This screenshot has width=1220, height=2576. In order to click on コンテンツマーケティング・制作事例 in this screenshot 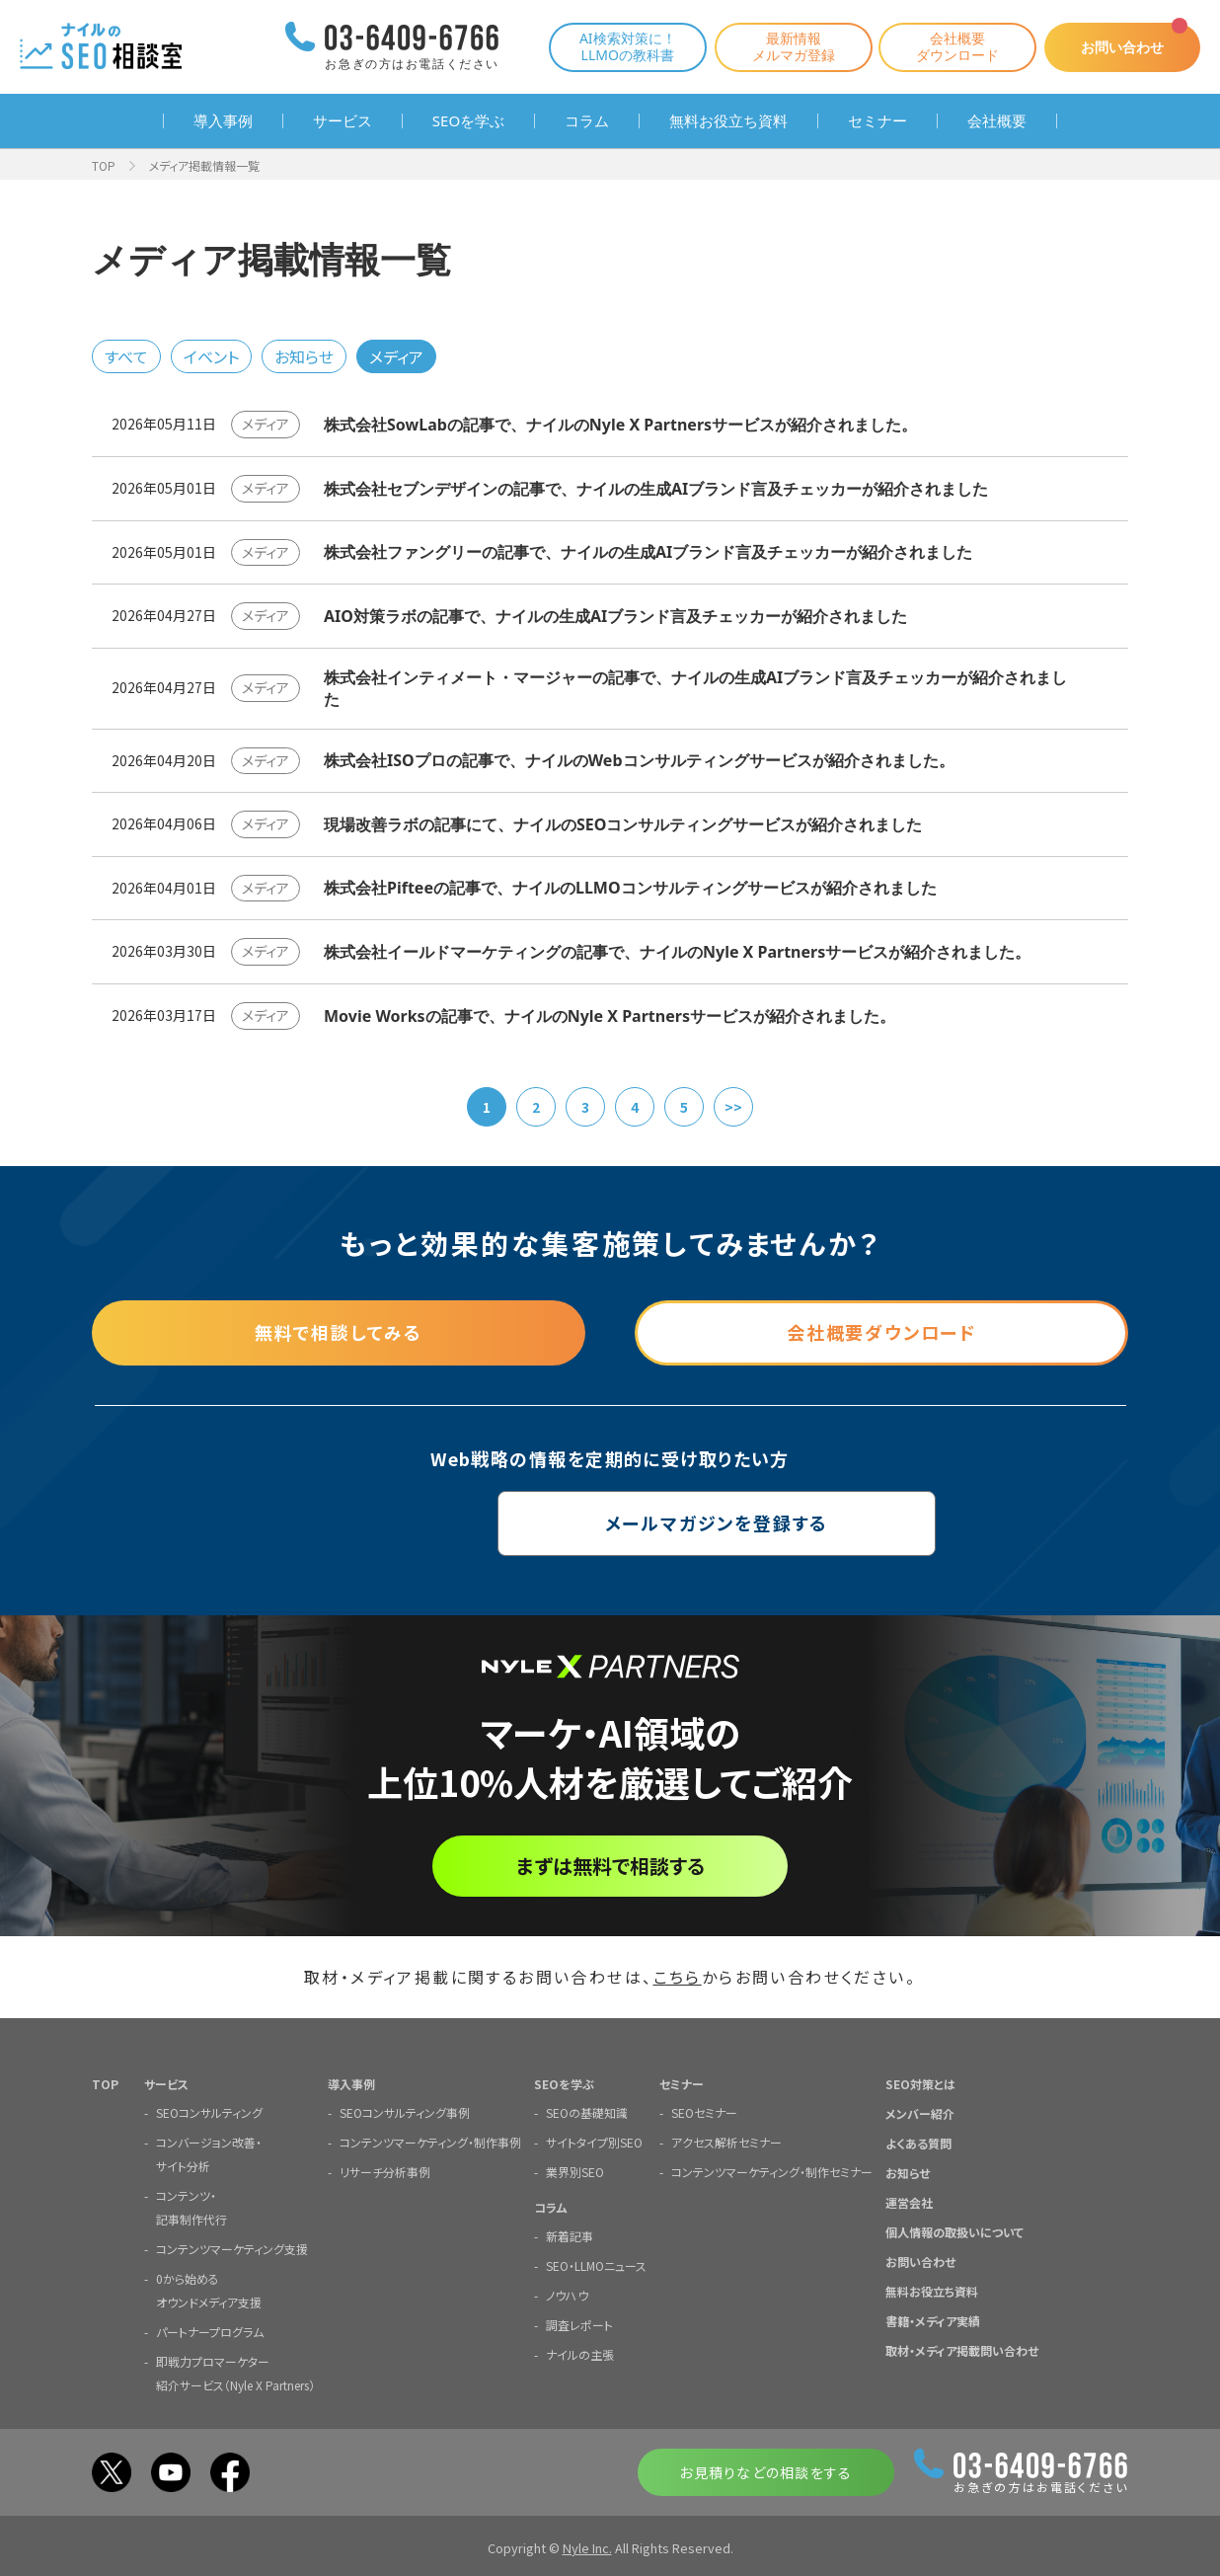, I will do `click(430, 2141)`.